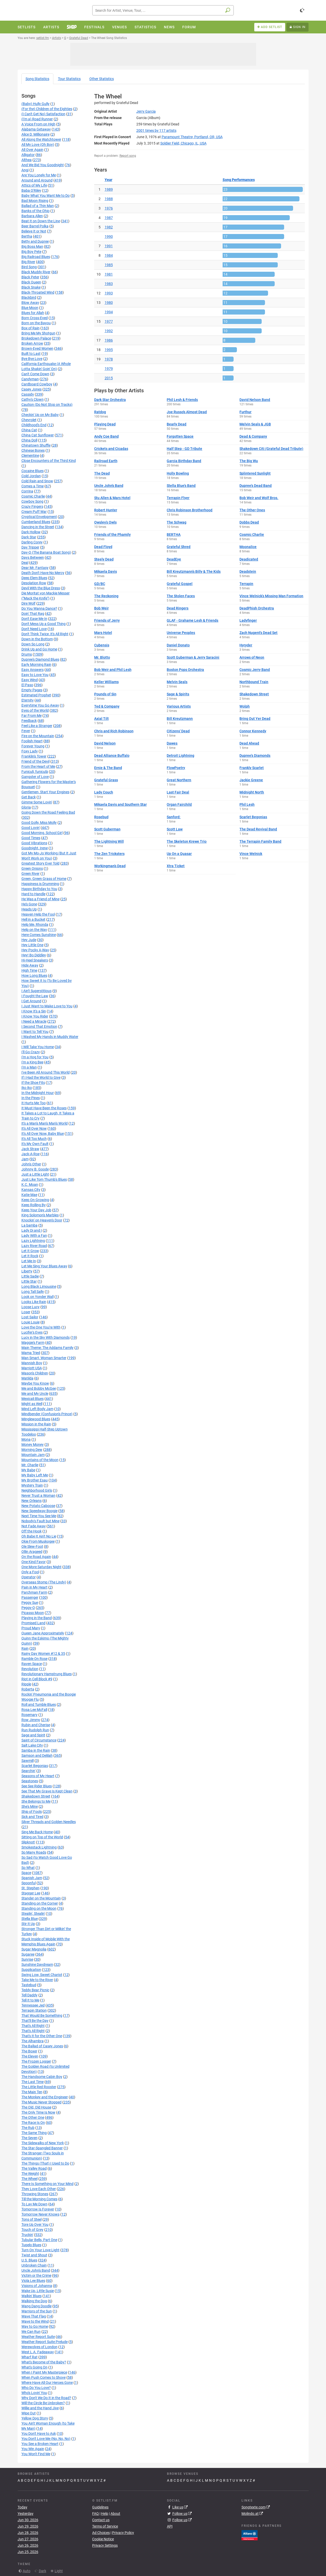  What do you see at coordinates (35, 1032) in the screenshot?
I see `I Want to Tell You` at bounding box center [35, 1032].